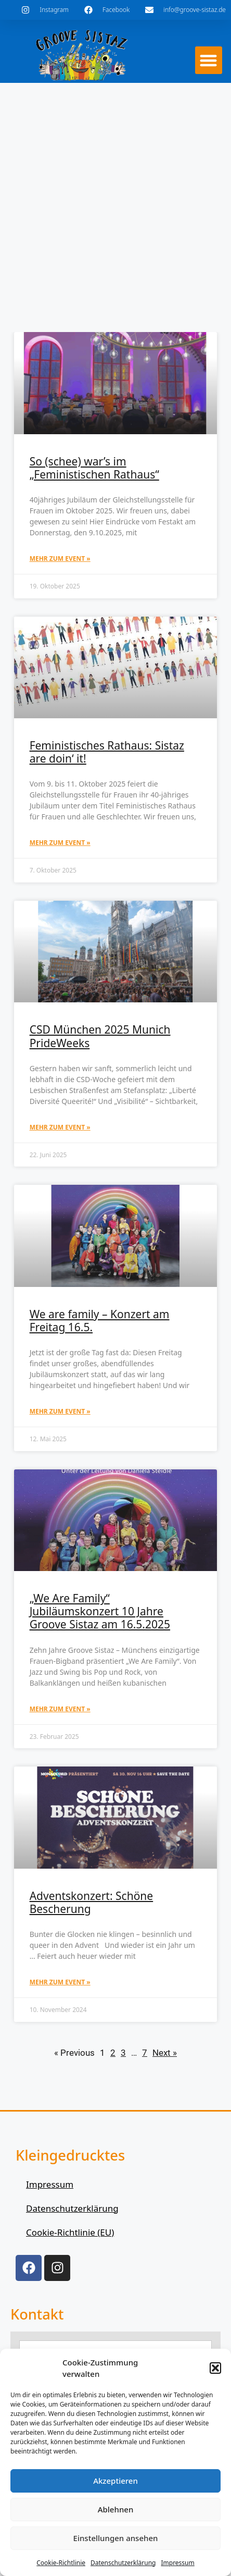  Describe the element at coordinates (177, 2562) in the screenshot. I see `Impressum` at that location.